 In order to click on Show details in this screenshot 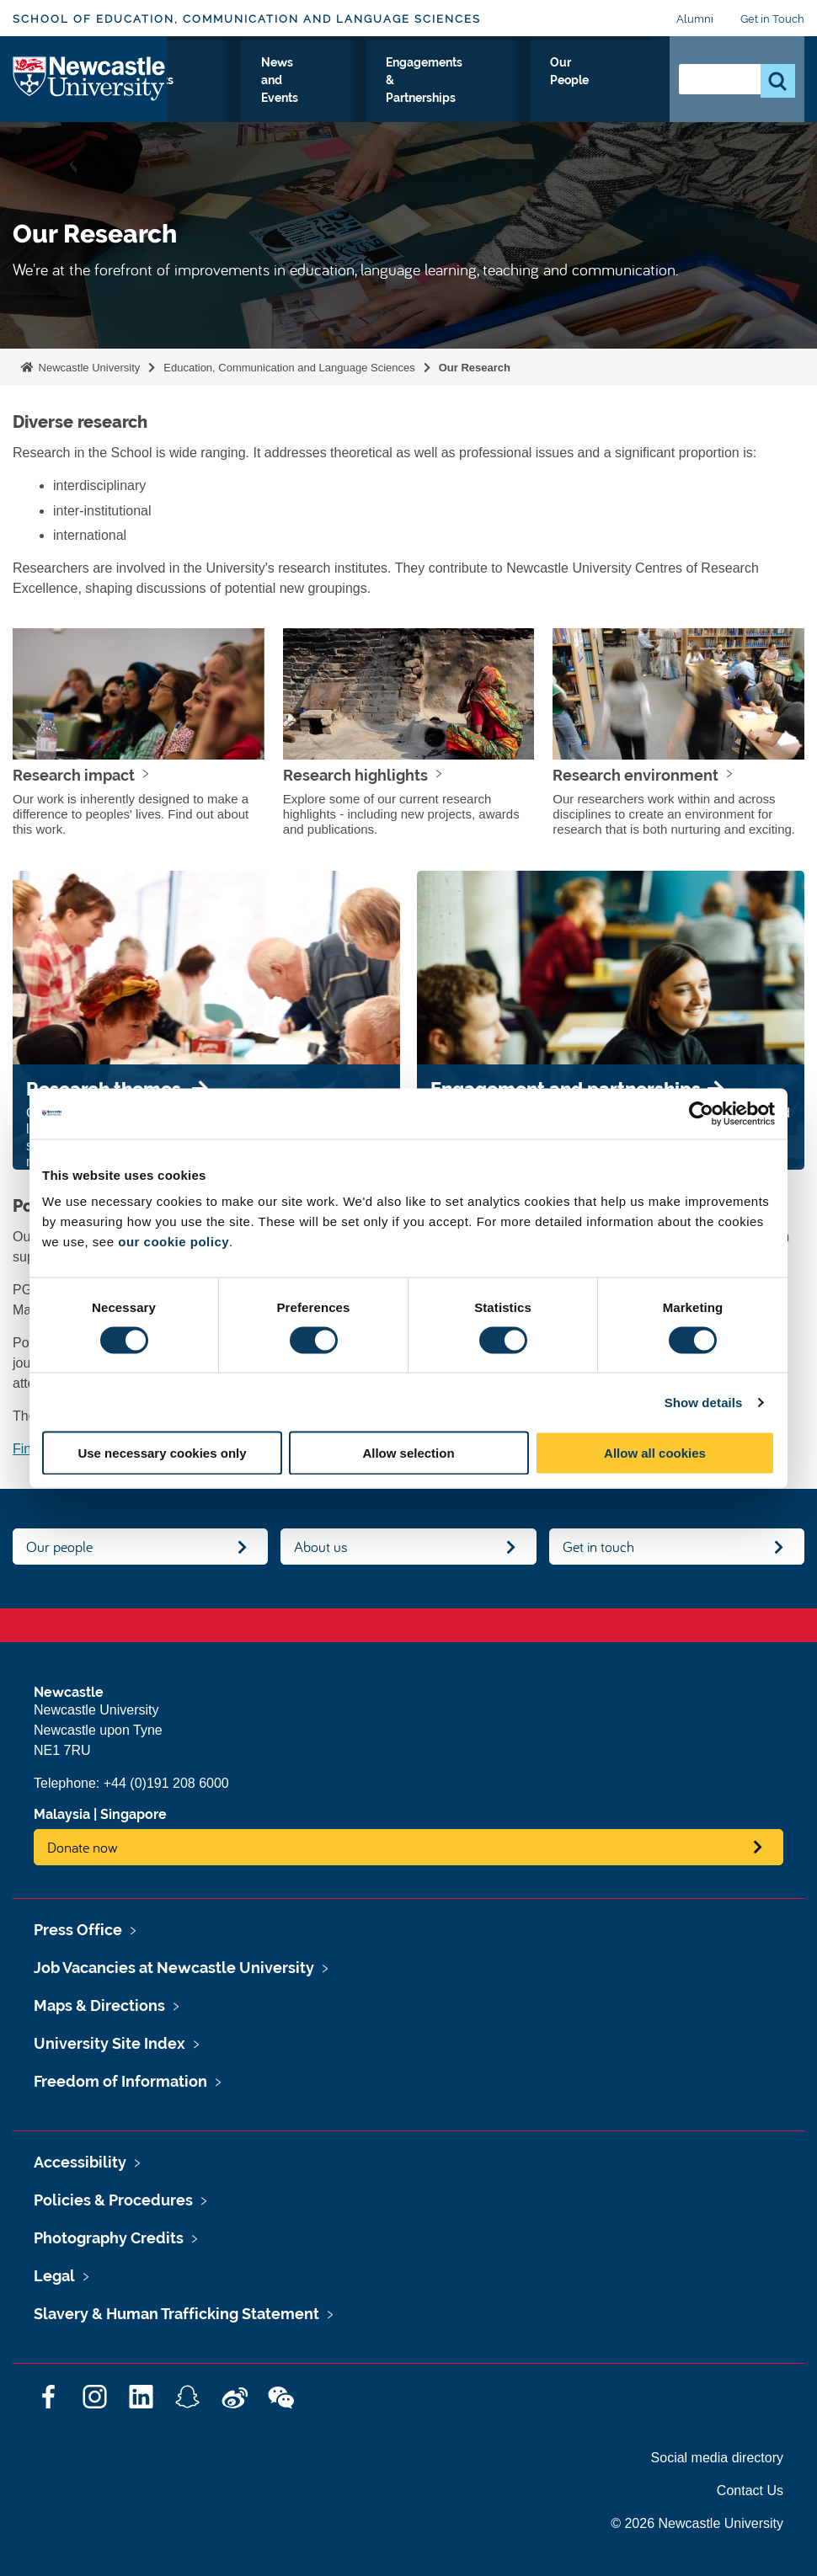, I will do `click(704, 1402)`.